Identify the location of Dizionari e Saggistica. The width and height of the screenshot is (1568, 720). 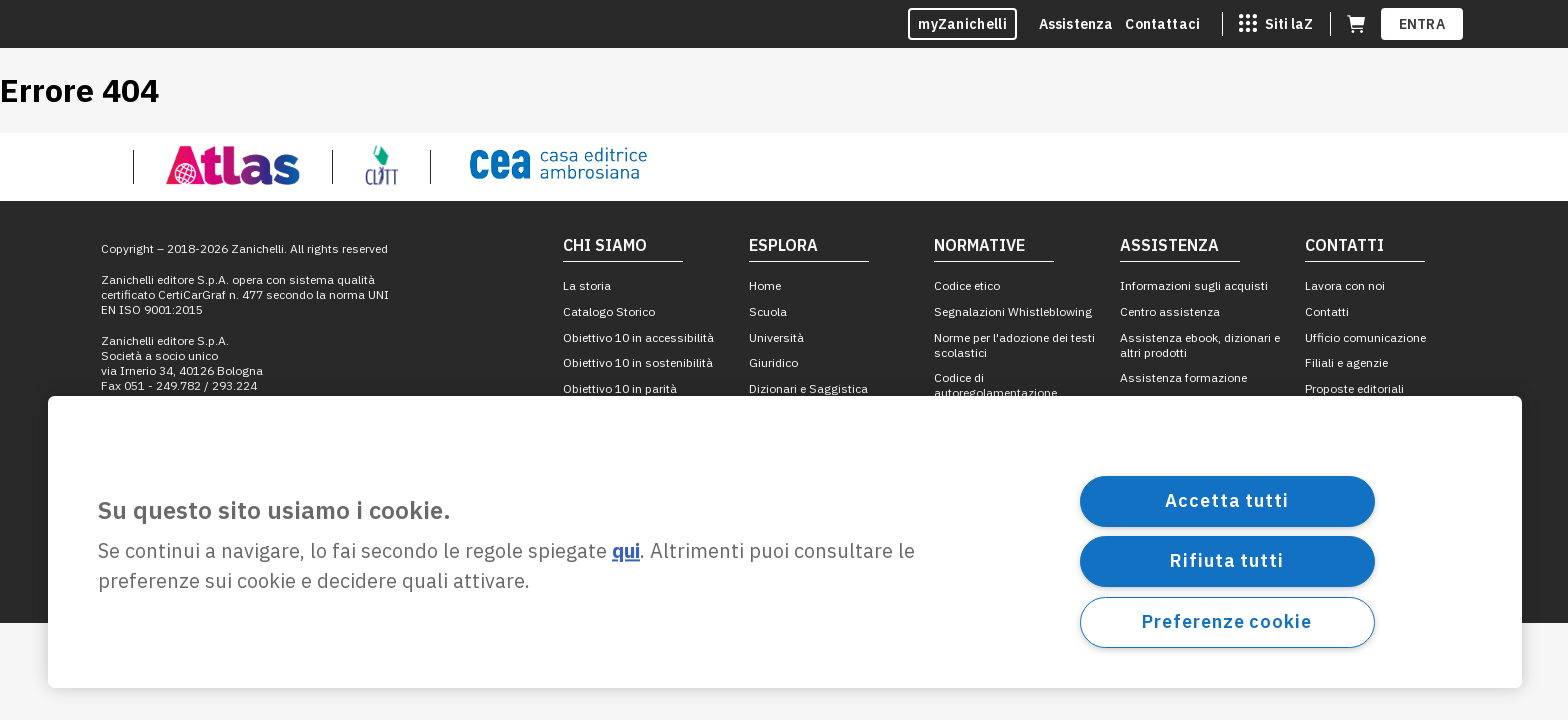
(808, 388).